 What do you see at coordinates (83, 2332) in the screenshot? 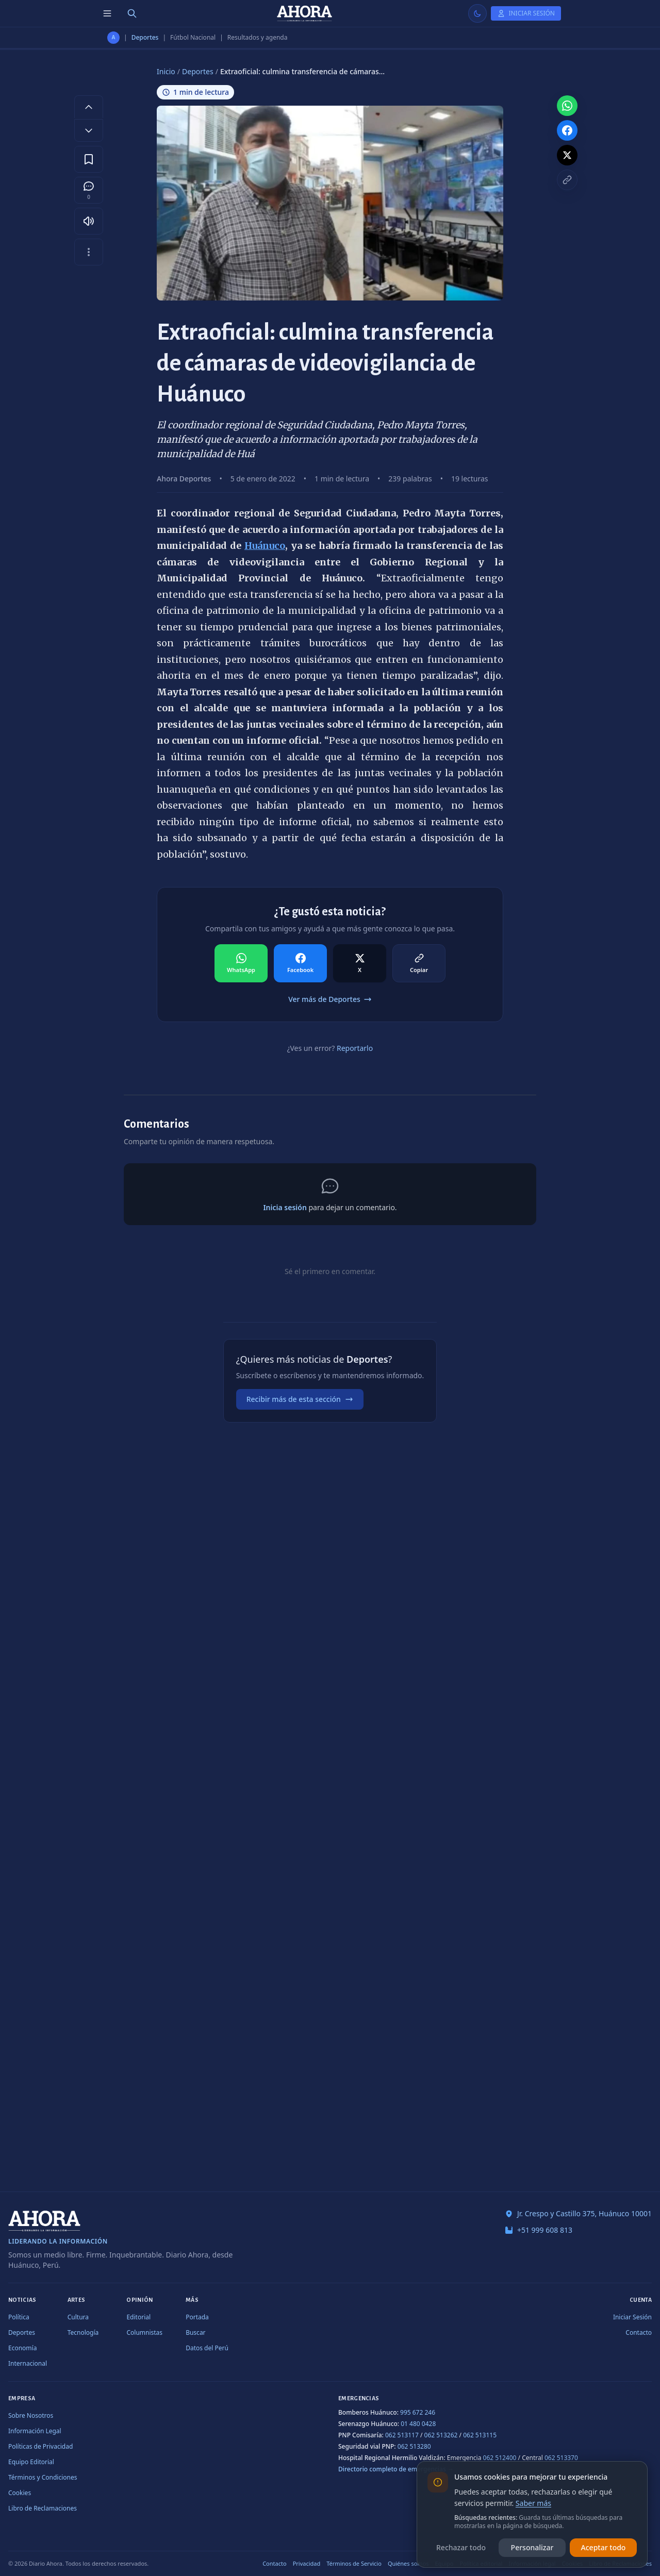
I see `Tecnología` at bounding box center [83, 2332].